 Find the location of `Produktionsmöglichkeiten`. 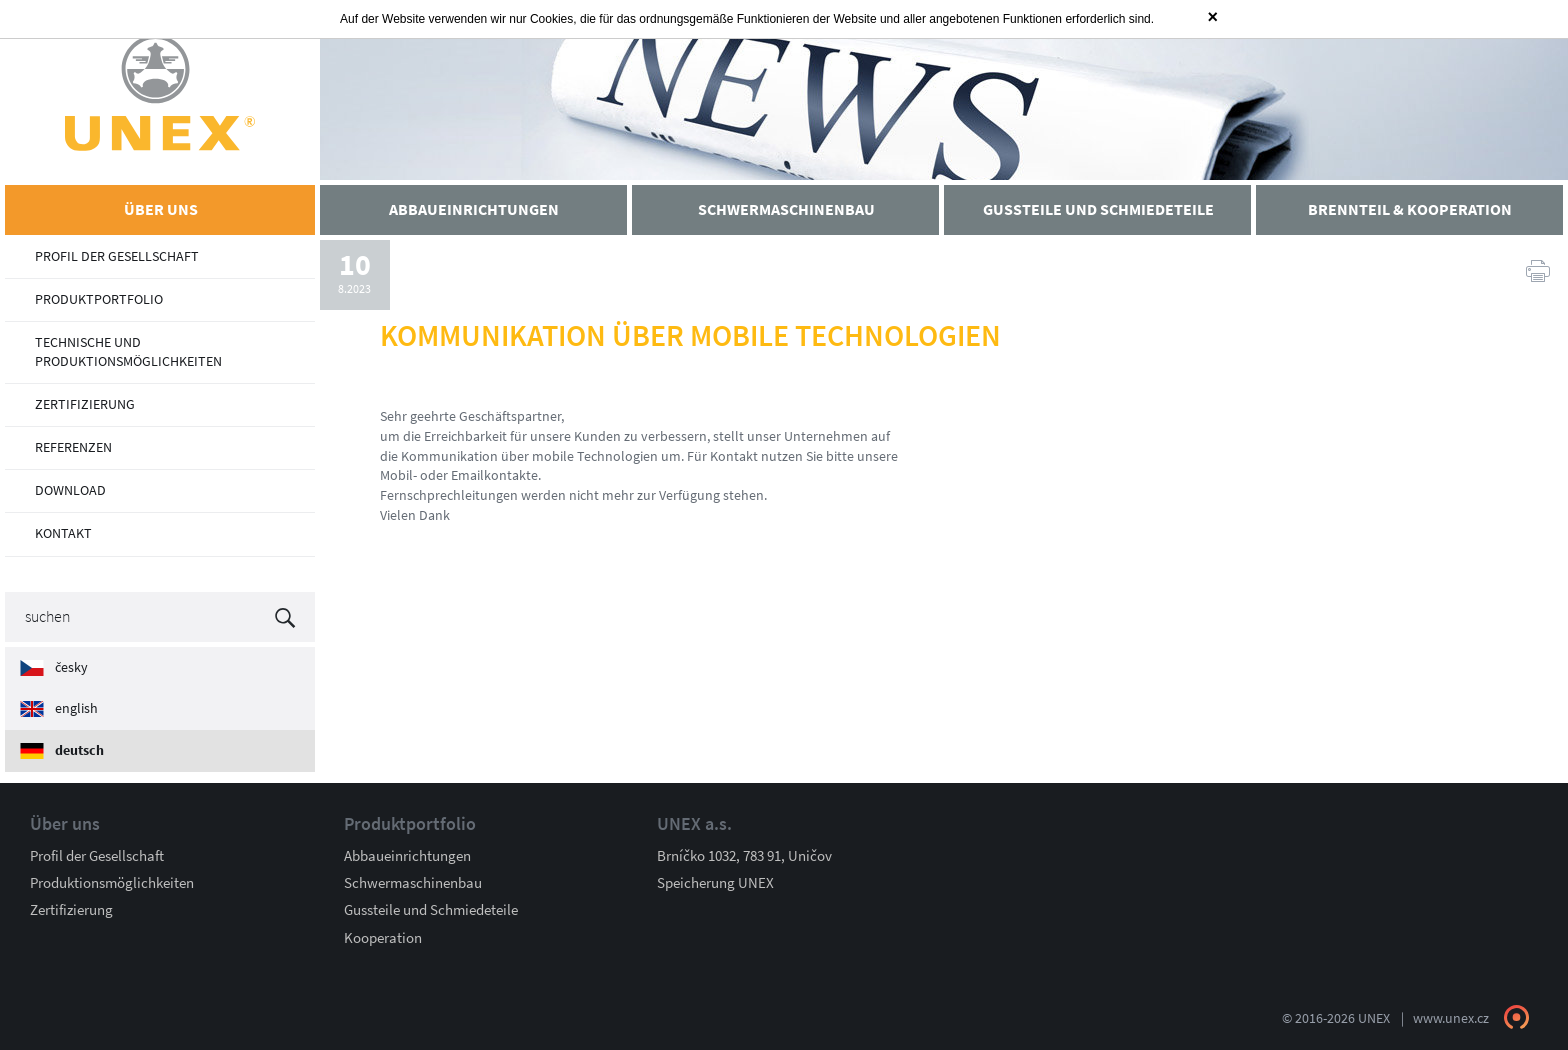

Produktionsmöglichkeiten is located at coordinates (112, 883).